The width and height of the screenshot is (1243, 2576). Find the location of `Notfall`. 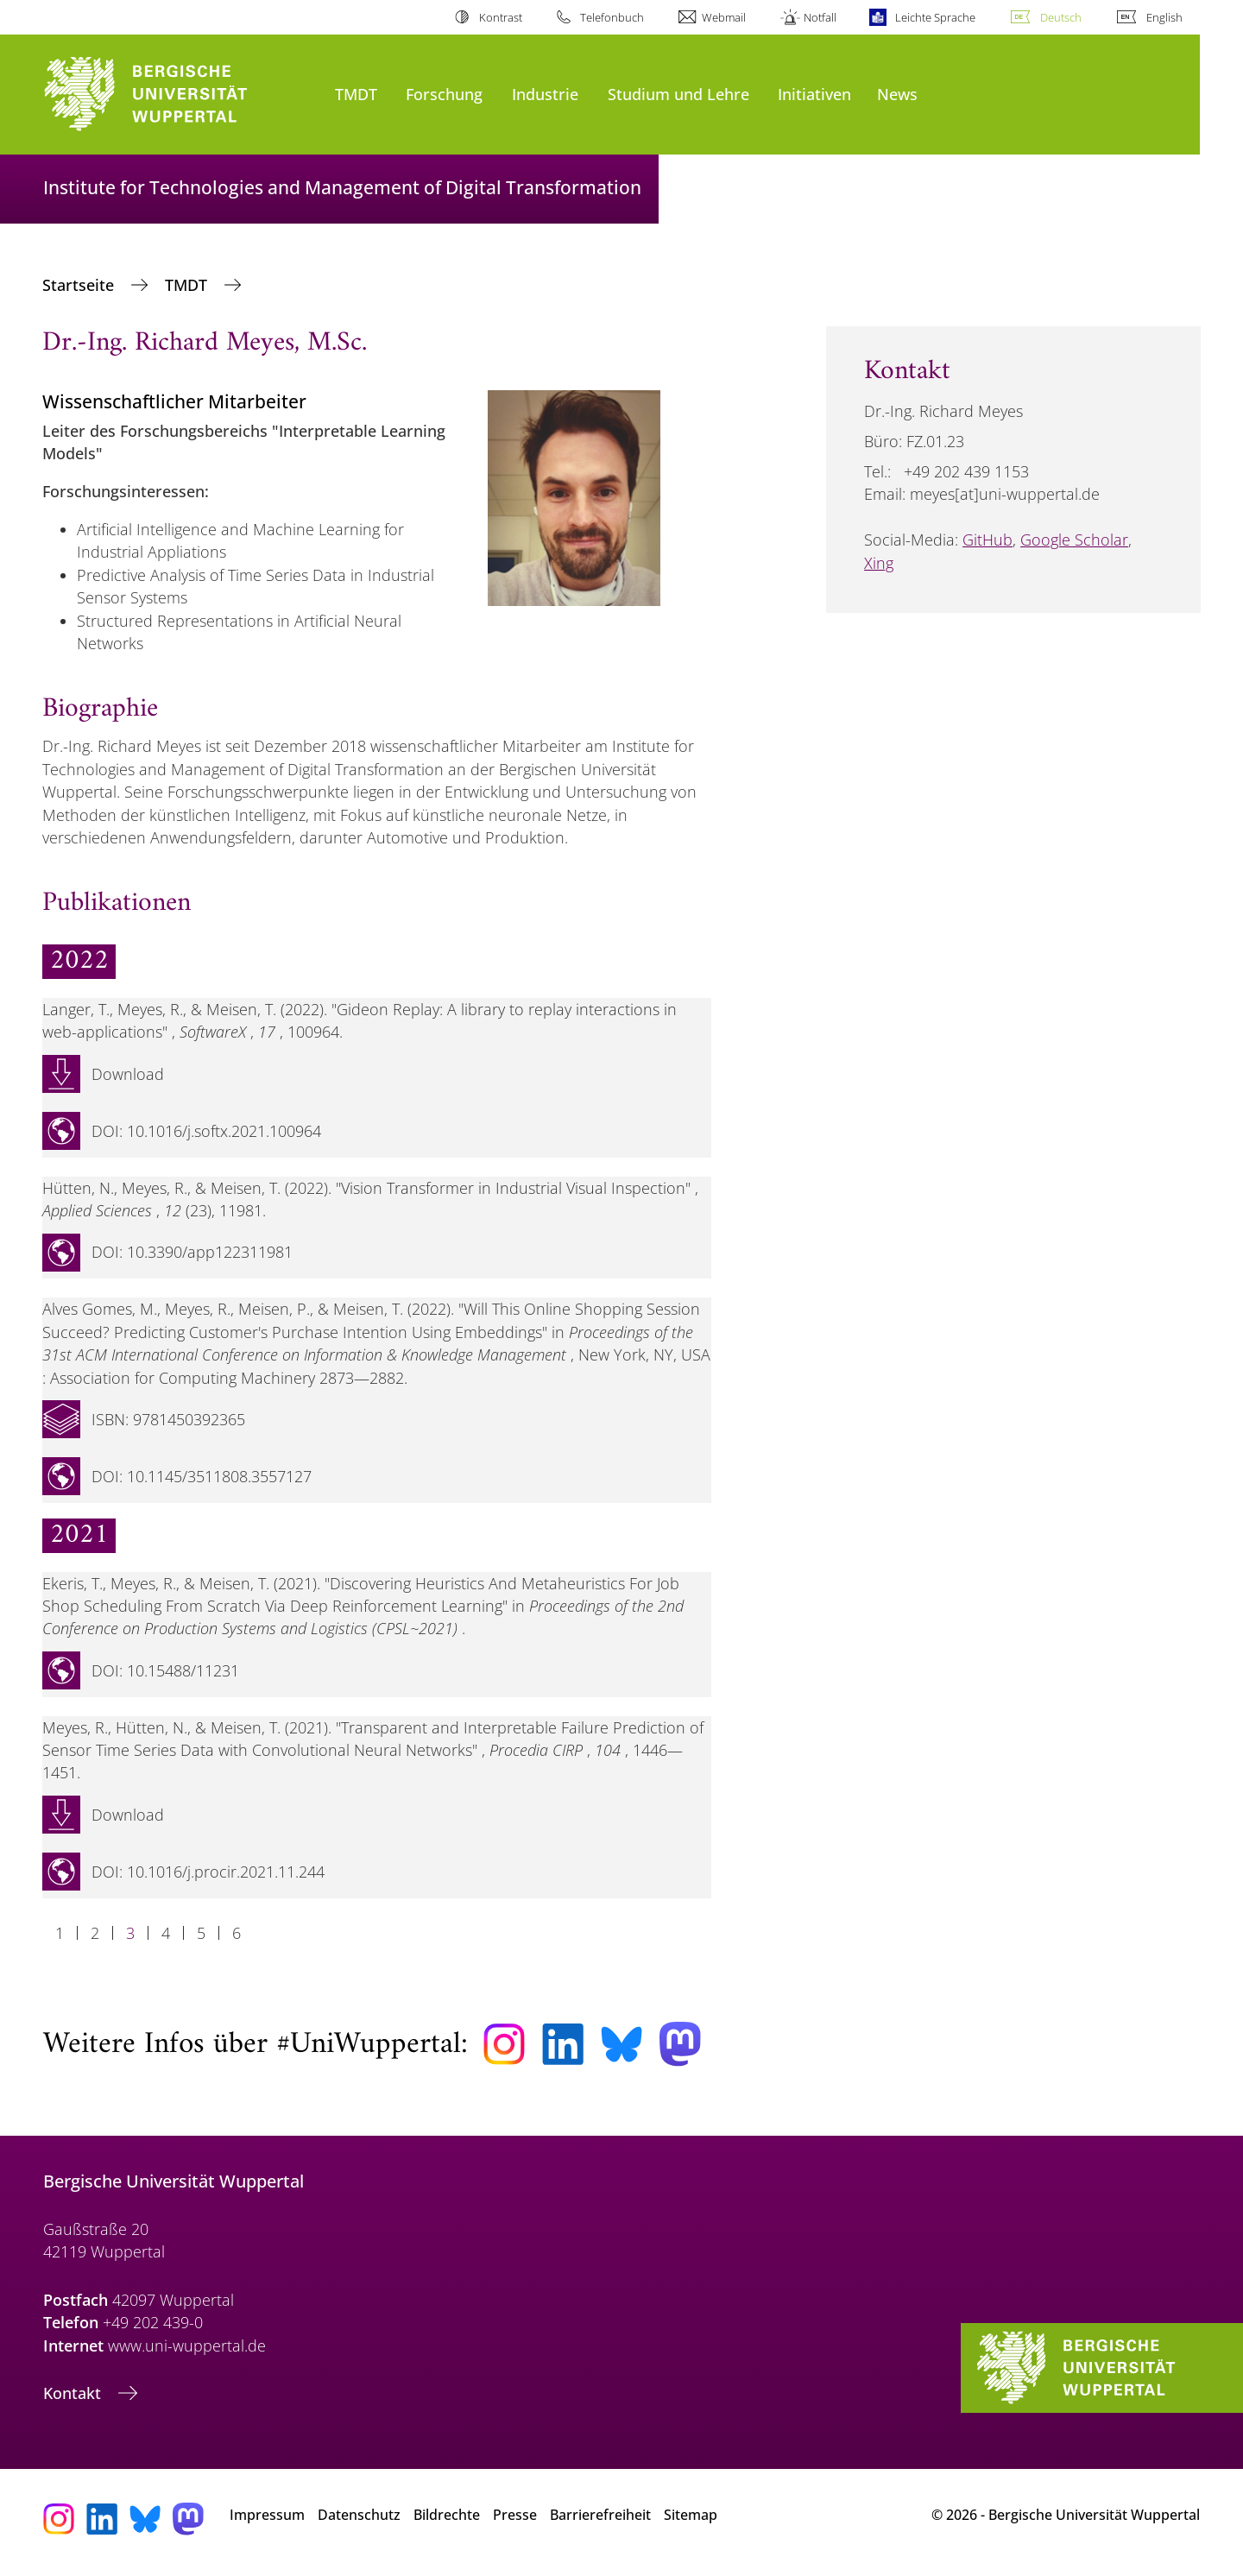

Notfall is located at coordinates (820, 17).